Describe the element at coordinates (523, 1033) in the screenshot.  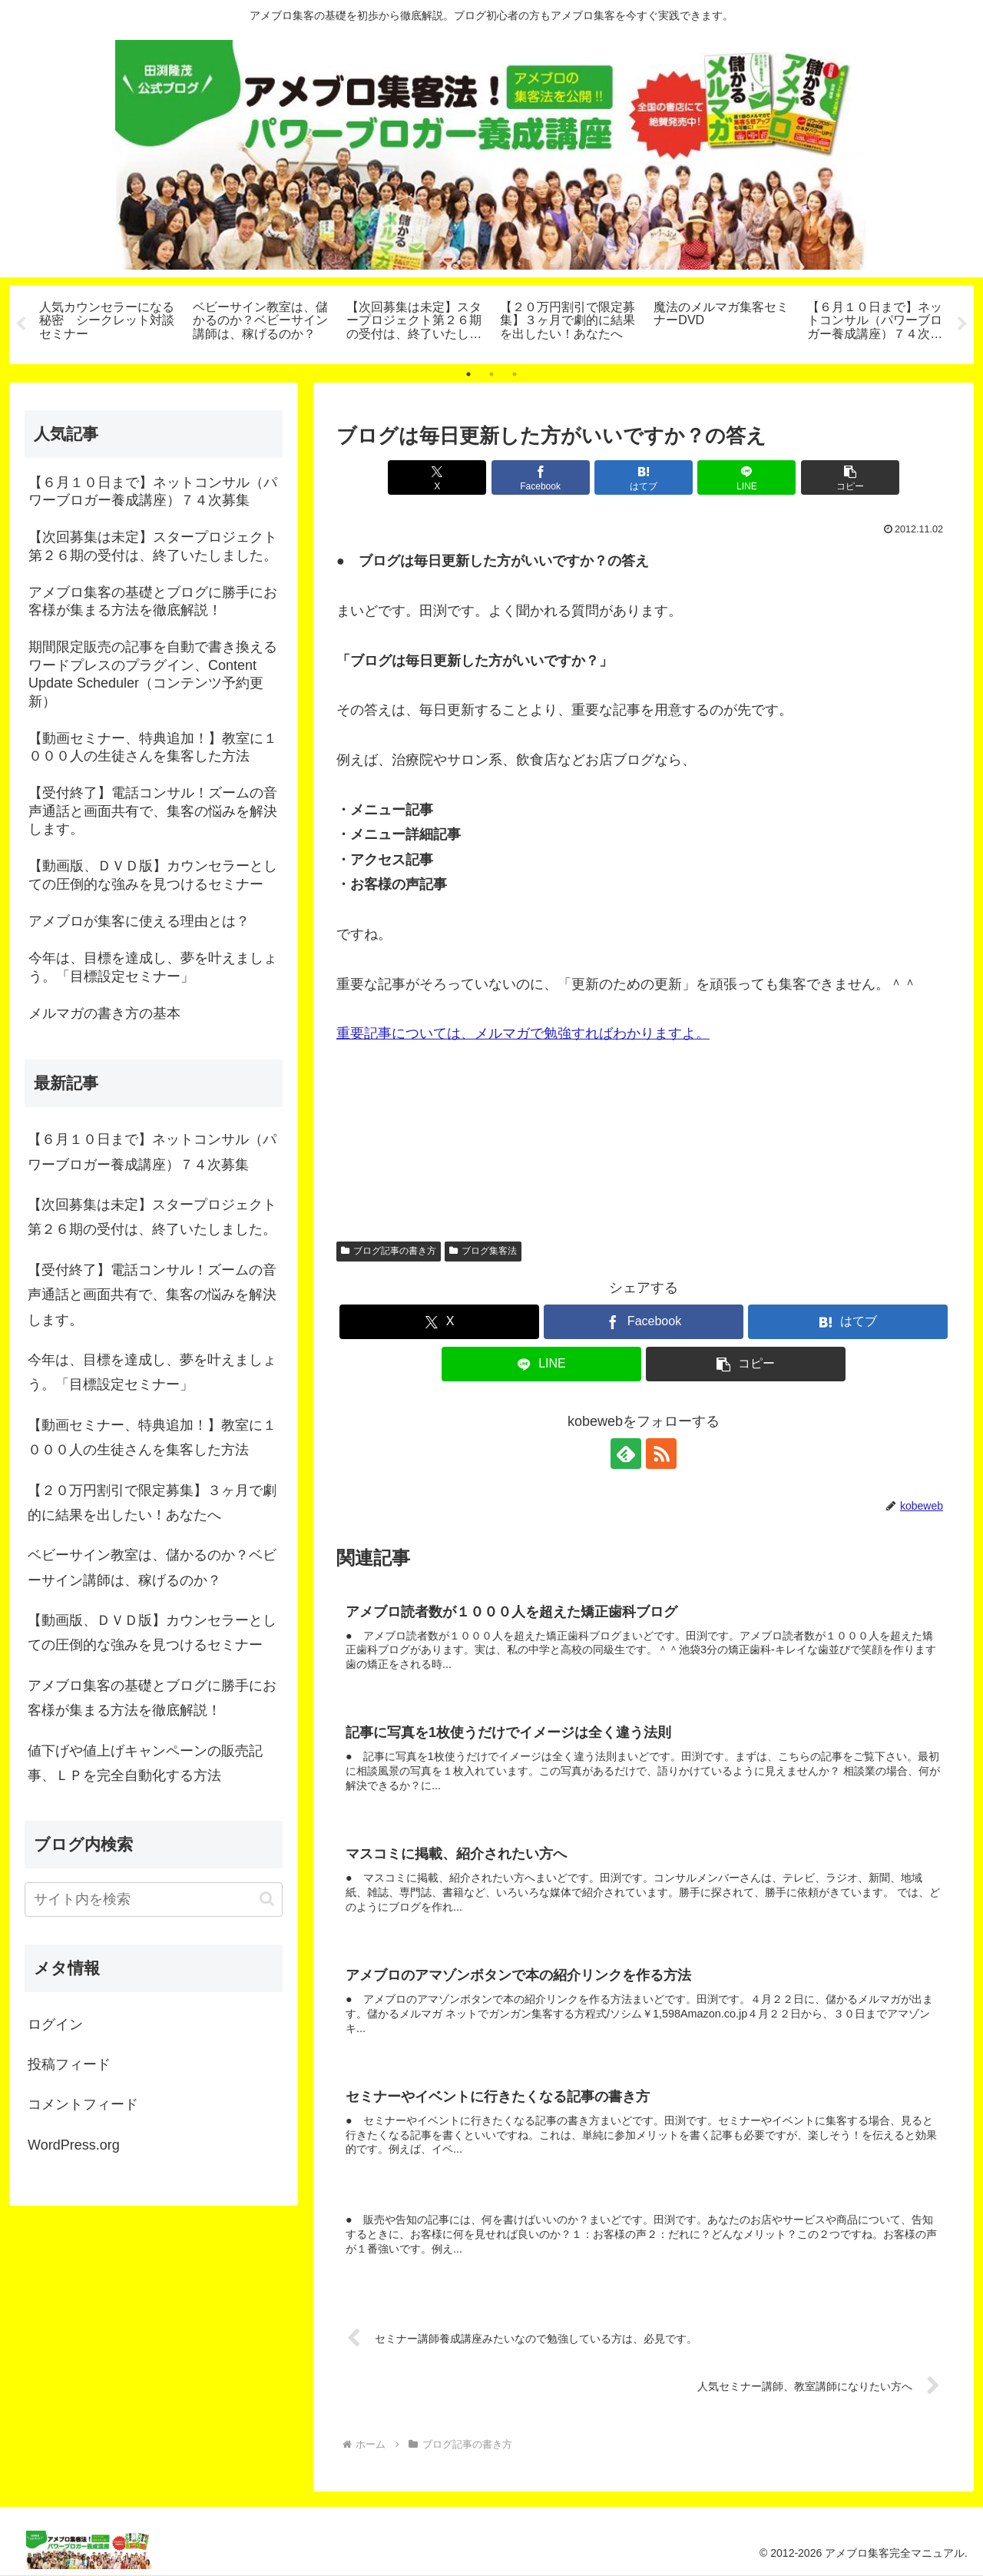
I see `重要記事については、メルマガで勉強すればわかりますよ。` at that location.